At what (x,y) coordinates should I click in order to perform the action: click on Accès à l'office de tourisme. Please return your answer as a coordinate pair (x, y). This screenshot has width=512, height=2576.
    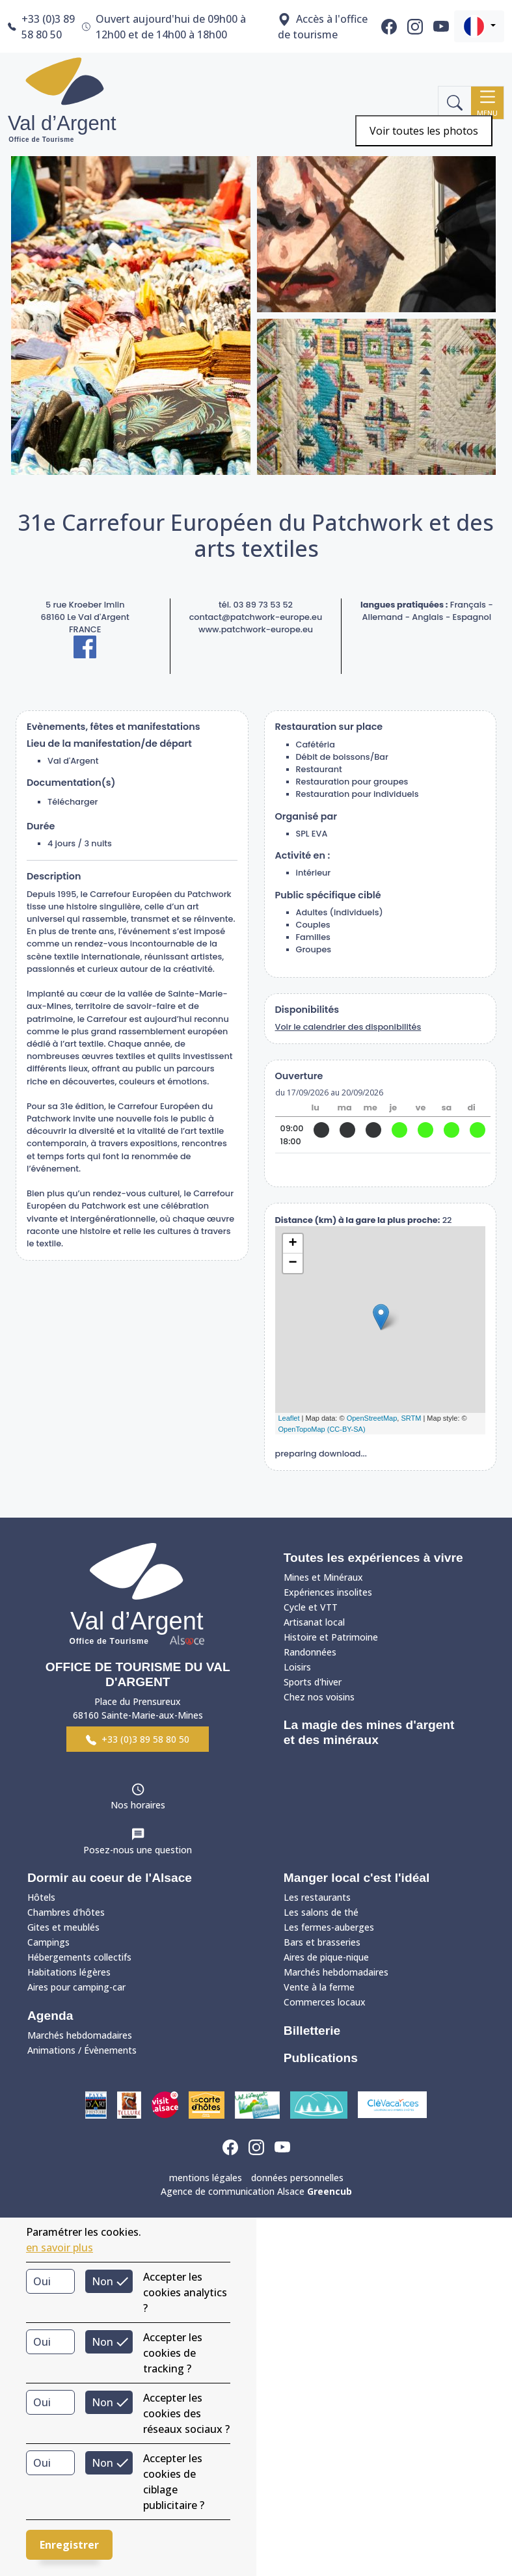
    Looking at the image, I should click on (323, 27).